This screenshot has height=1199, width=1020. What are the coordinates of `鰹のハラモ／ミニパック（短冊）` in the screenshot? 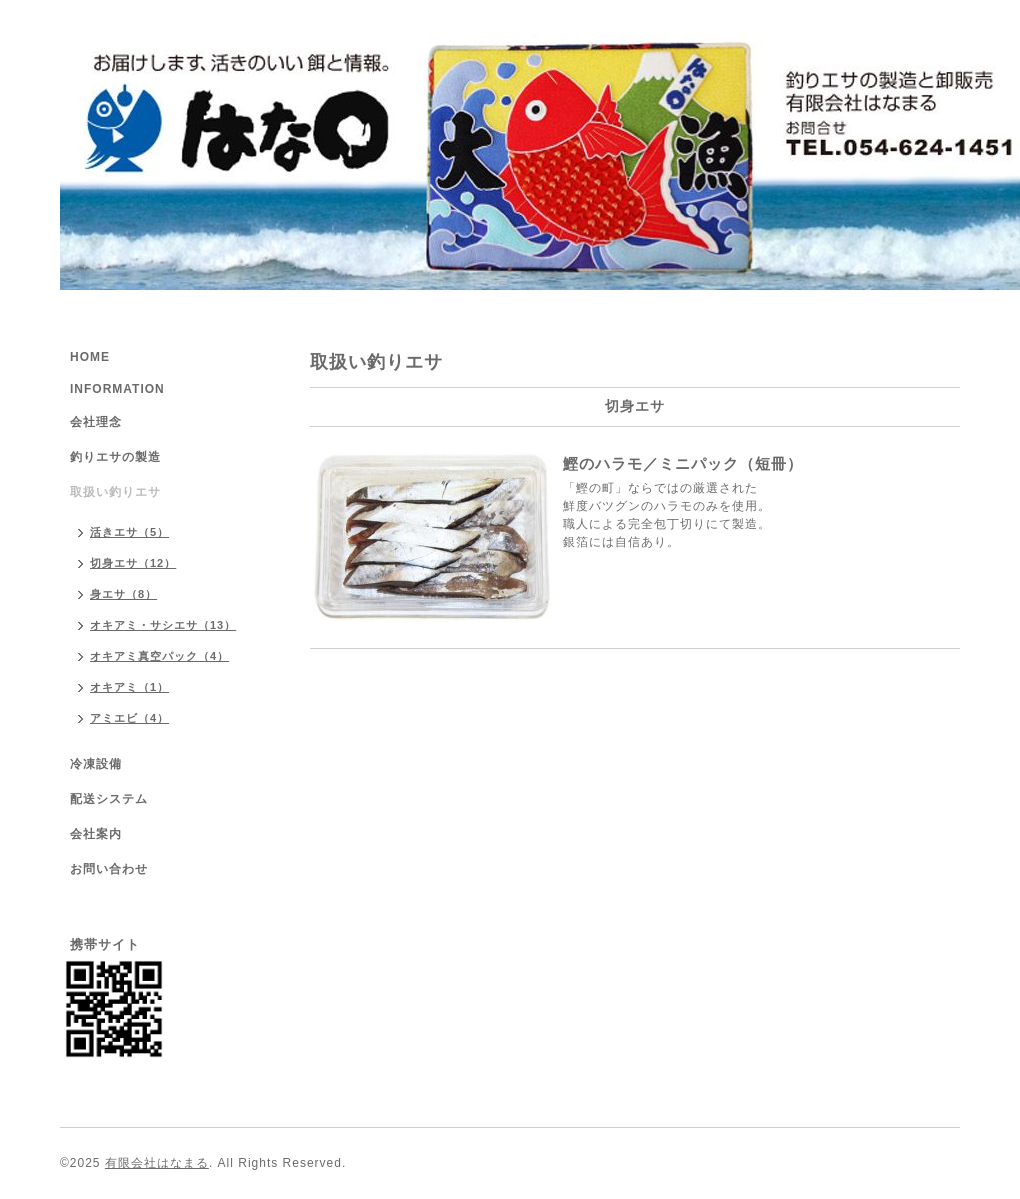 It's located at (683, 463).